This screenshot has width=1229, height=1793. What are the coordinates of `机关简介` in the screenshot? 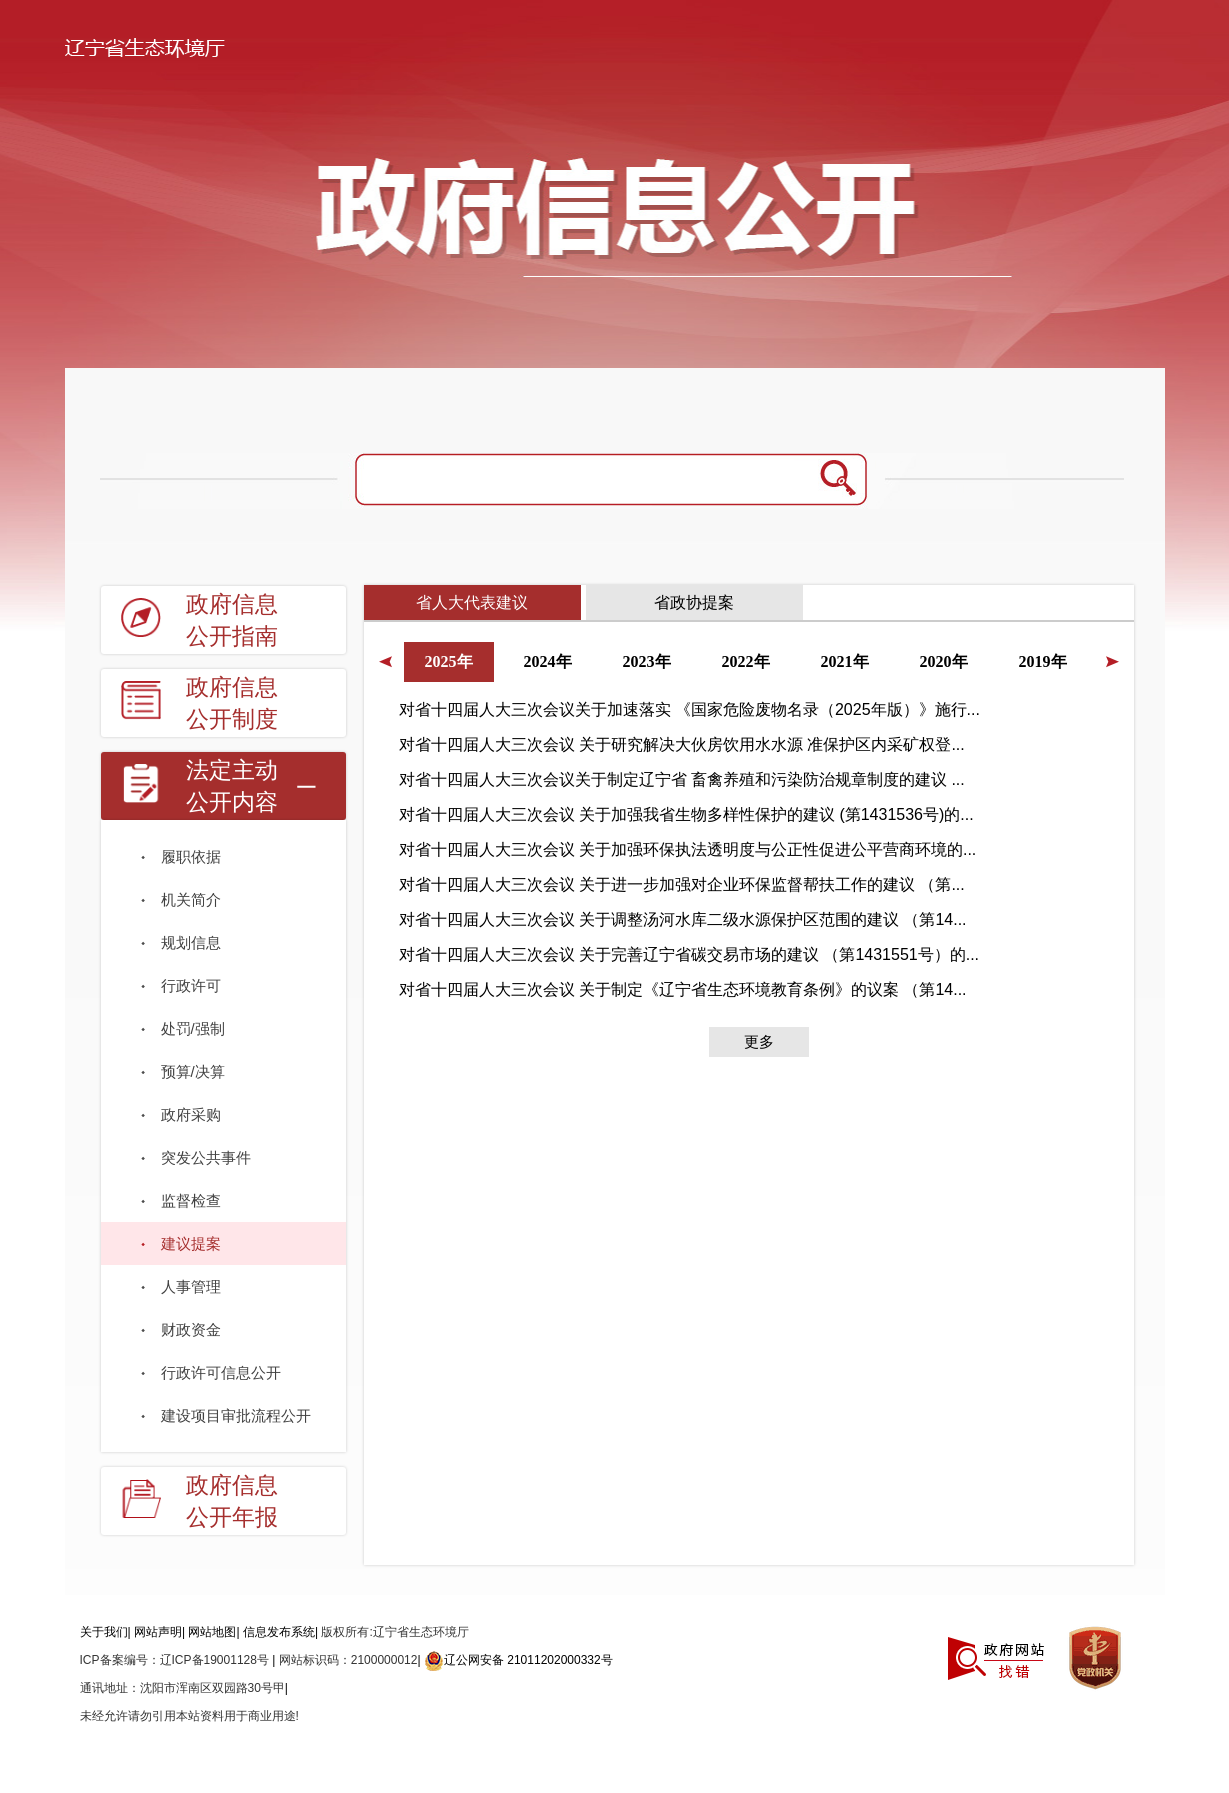 It's located at (191, 899).